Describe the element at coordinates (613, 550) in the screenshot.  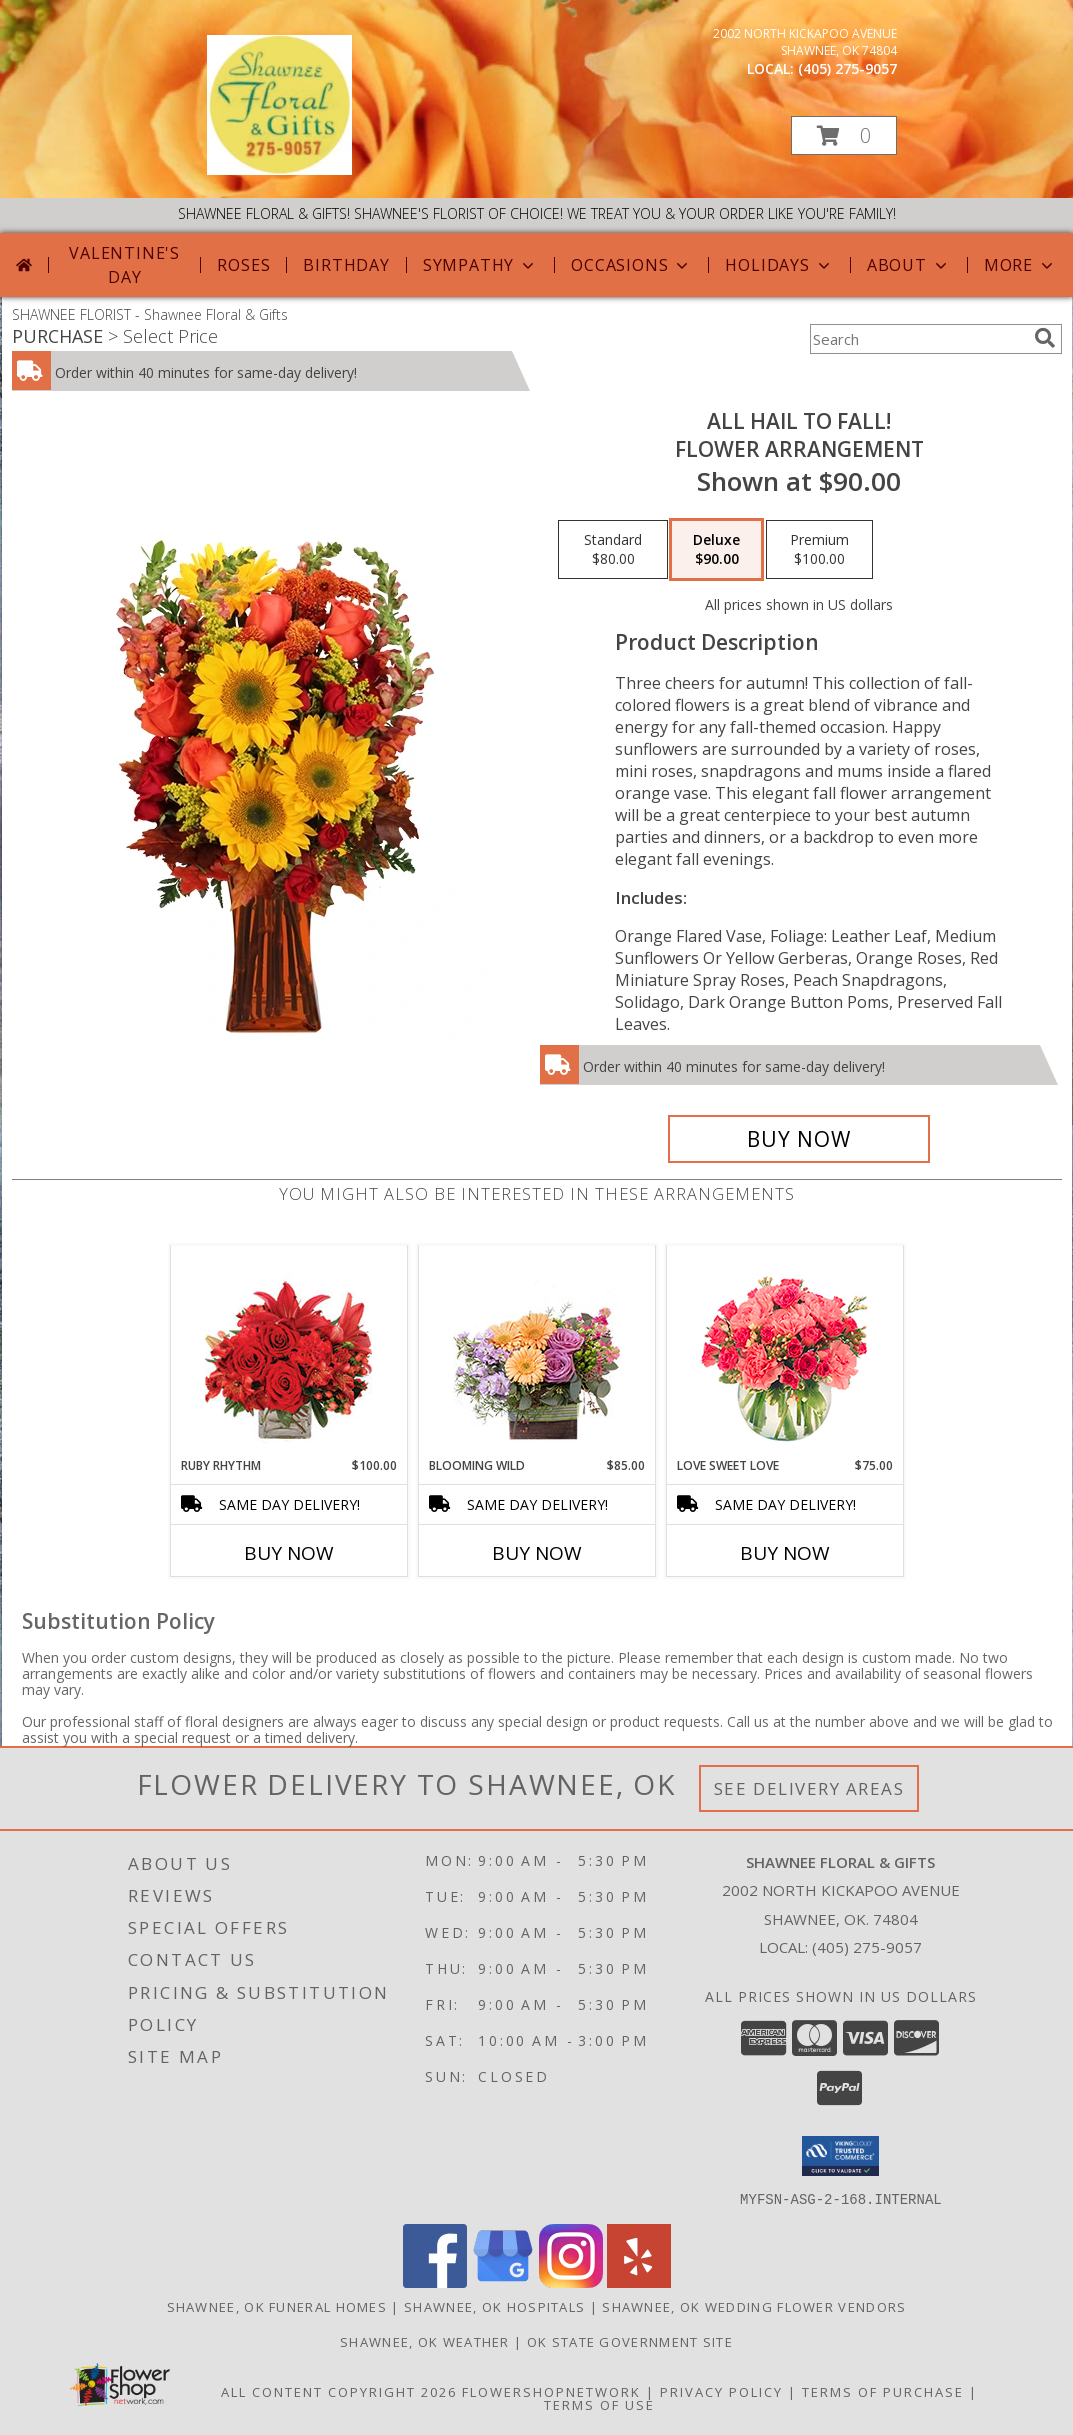
I see `[Select pricing $80.00 for standard Flower Arrangement]` at that location.